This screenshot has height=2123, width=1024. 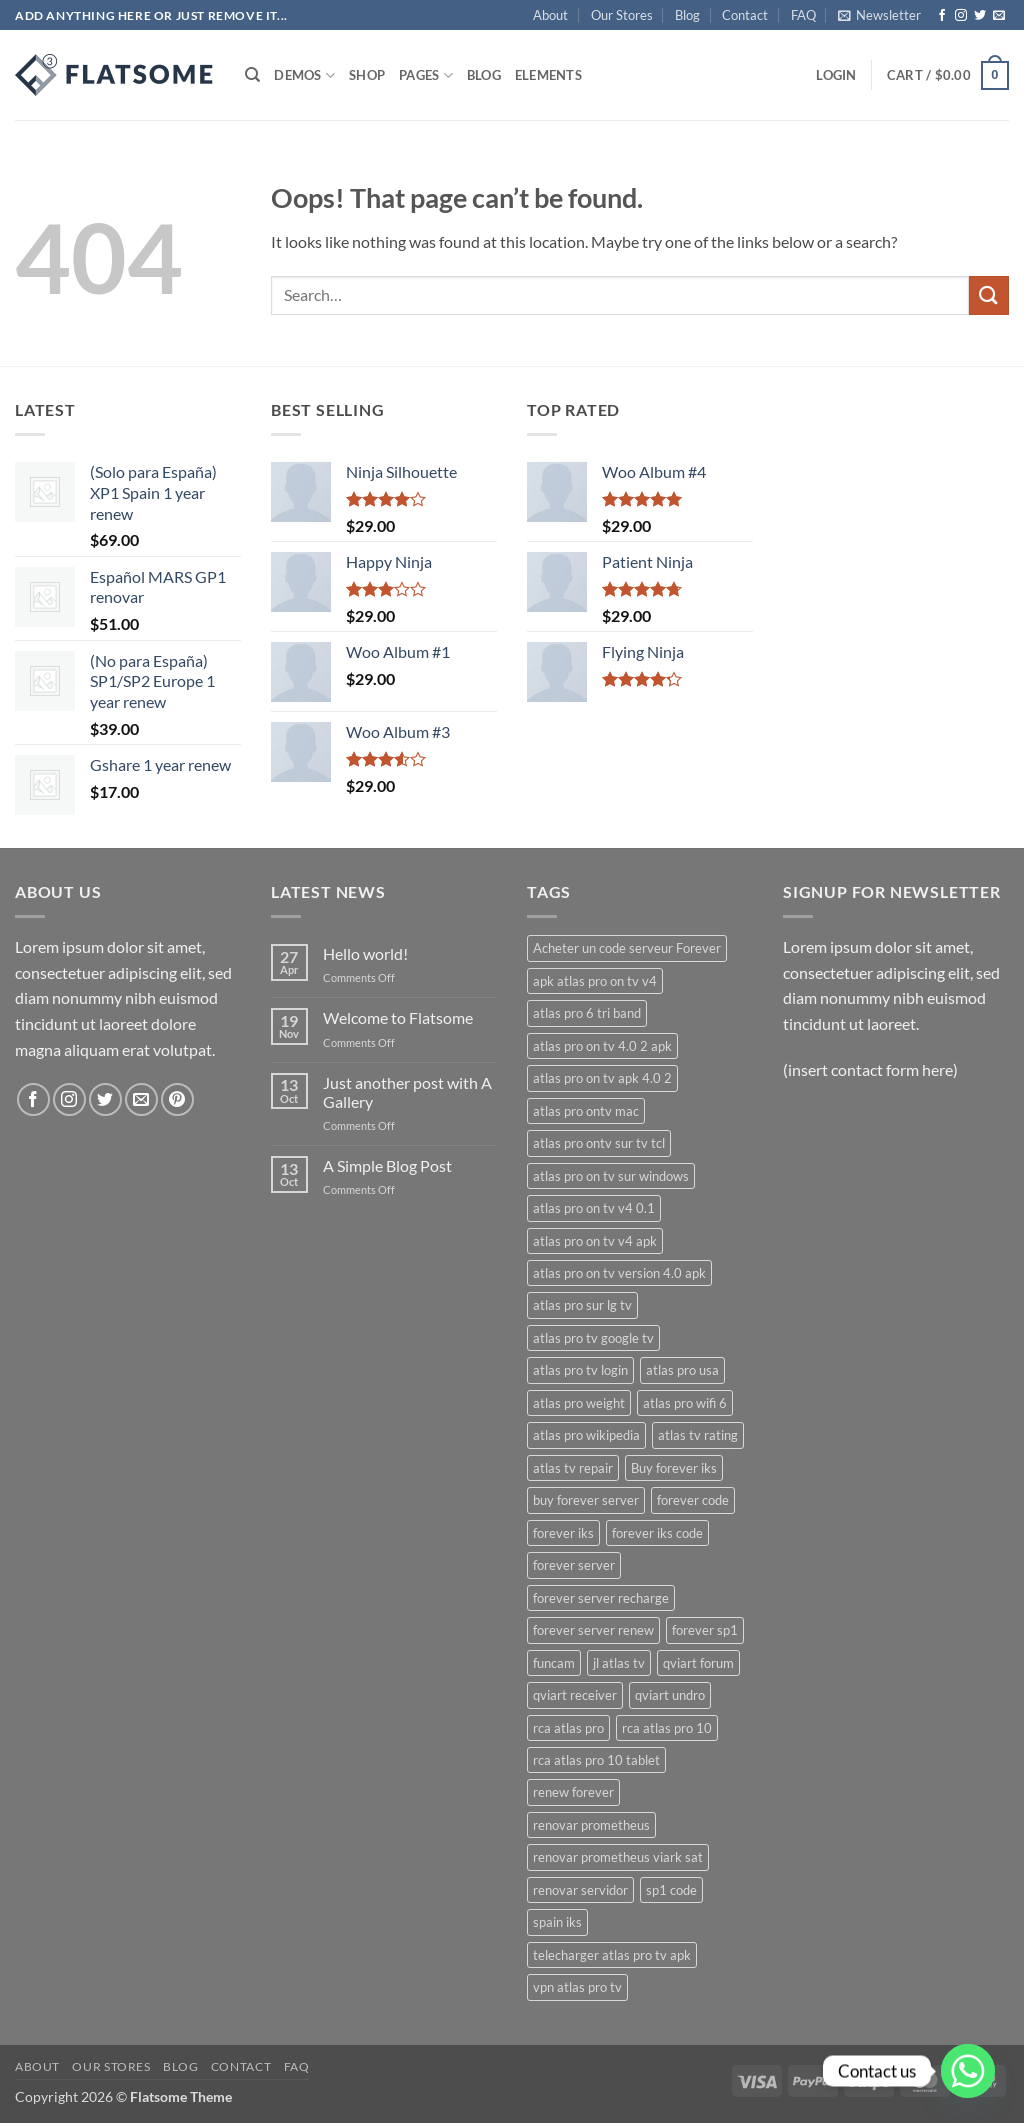 What do you see at coordinates (367, 75) in the screenshot?
I see `Shop` at bounding box center [367, 75].